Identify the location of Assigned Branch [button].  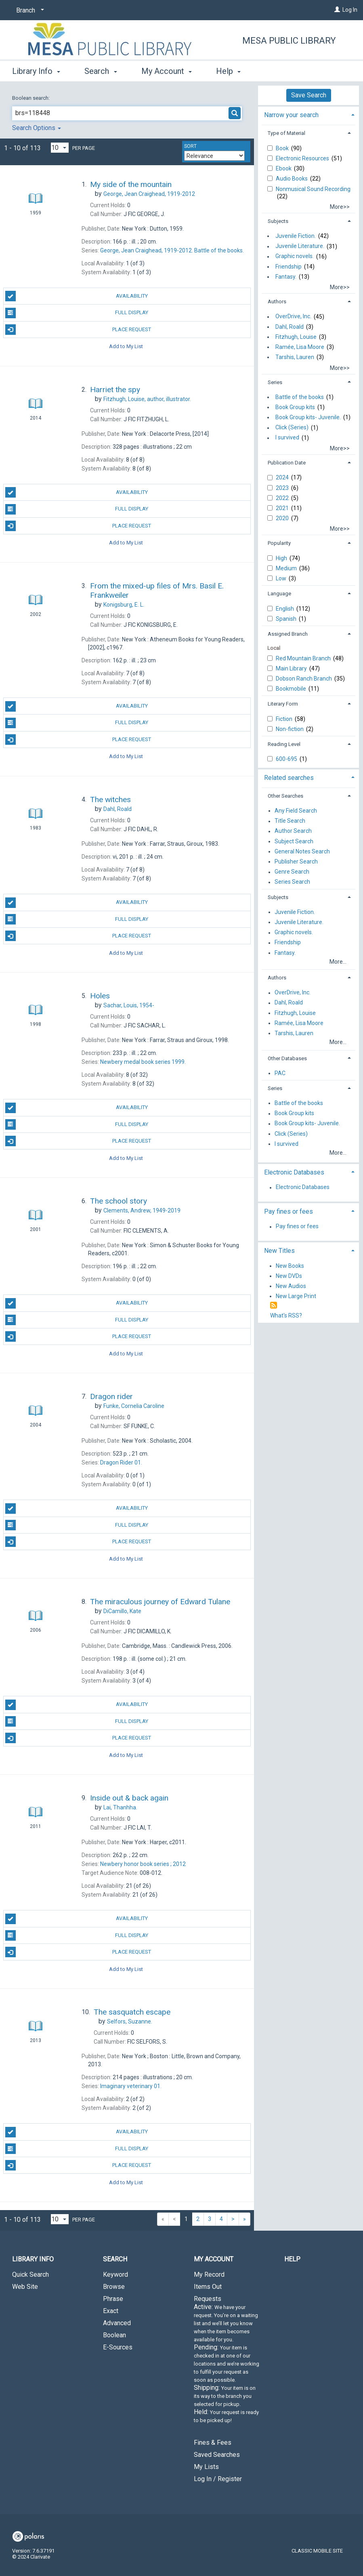
(288, 634).